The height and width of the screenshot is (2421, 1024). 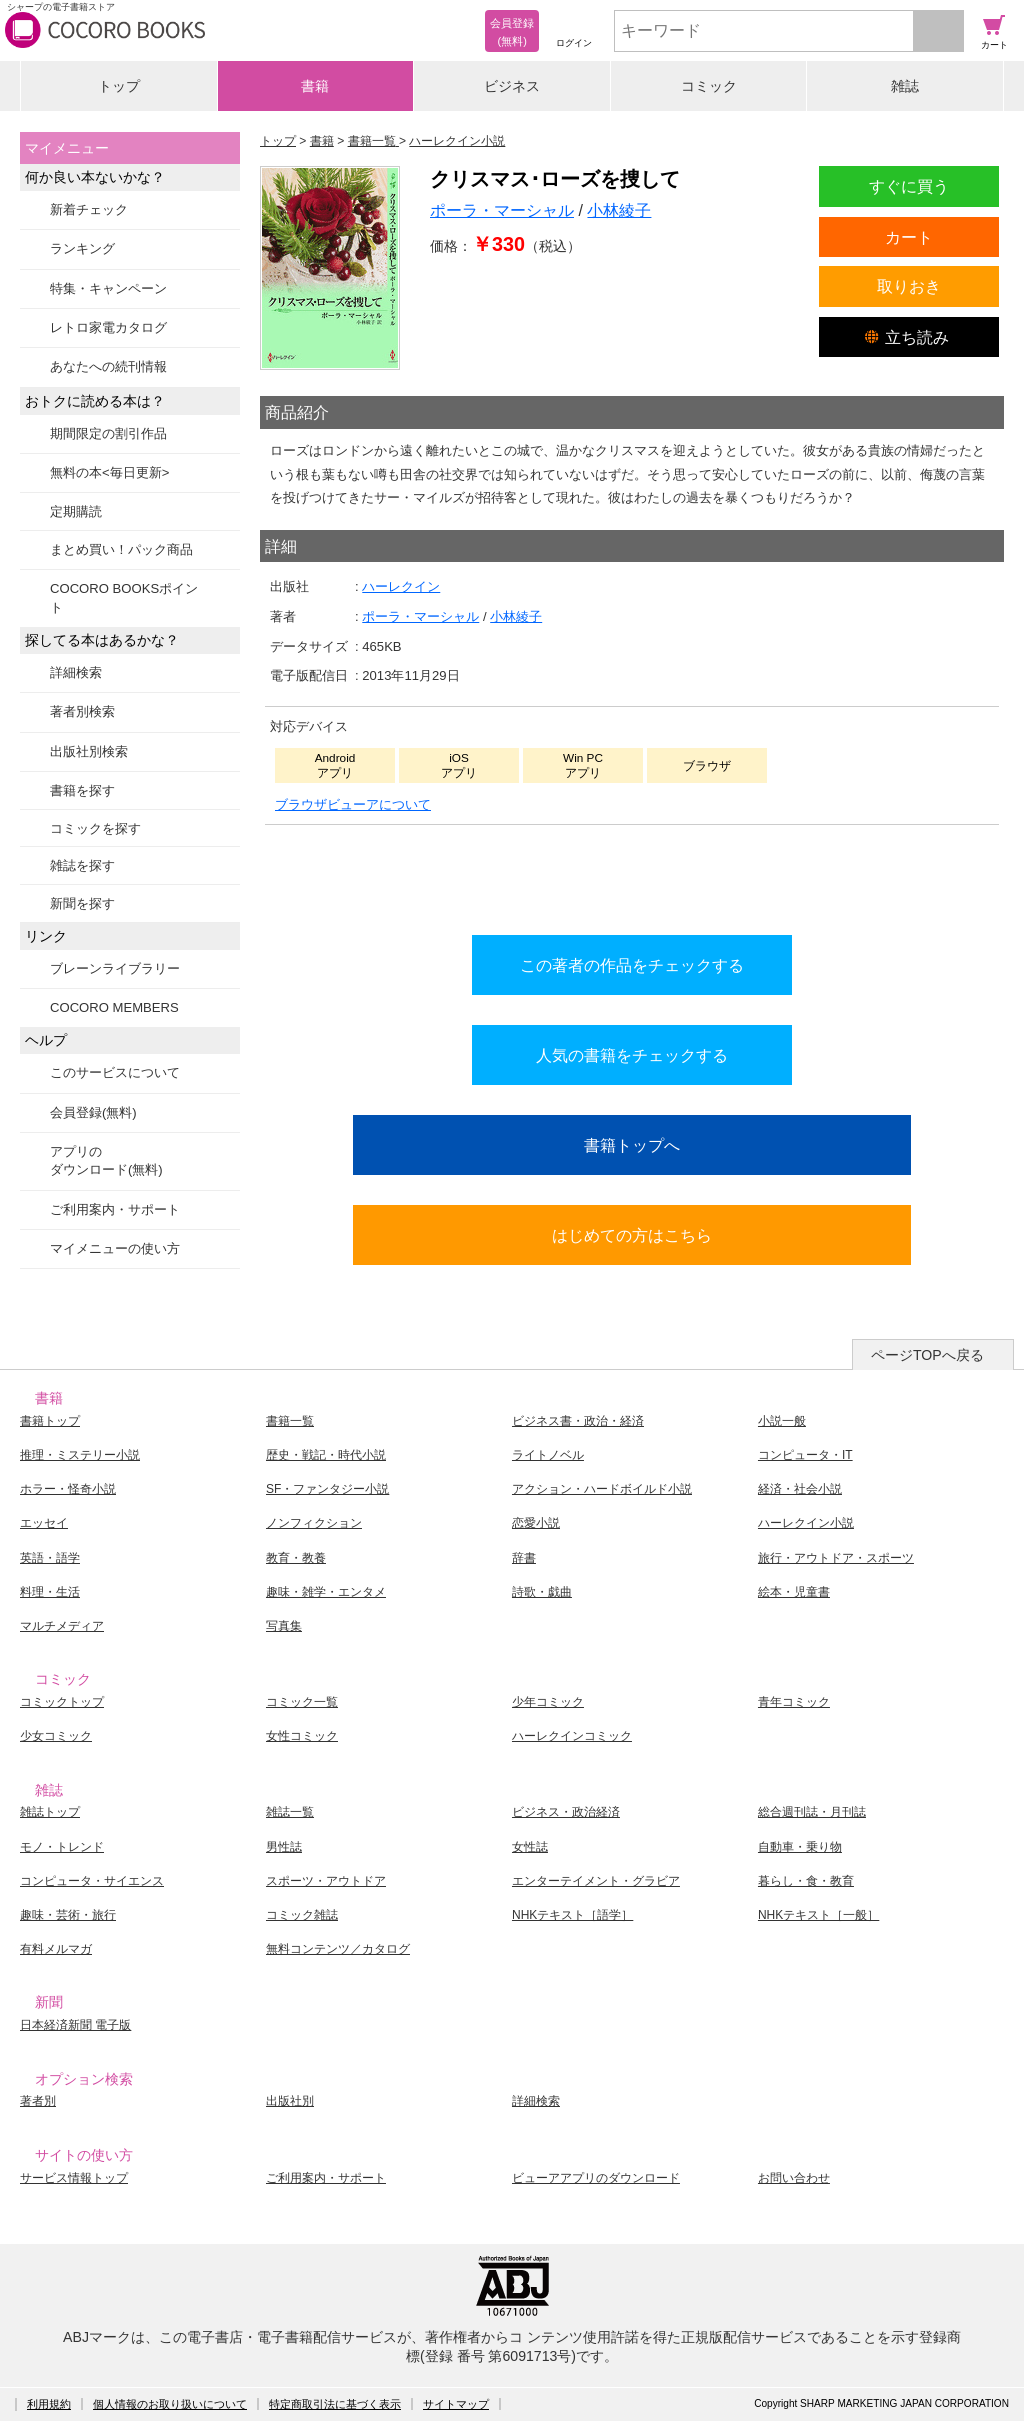 I want to click on お問い合わせ, so click(x=794, y=2178).